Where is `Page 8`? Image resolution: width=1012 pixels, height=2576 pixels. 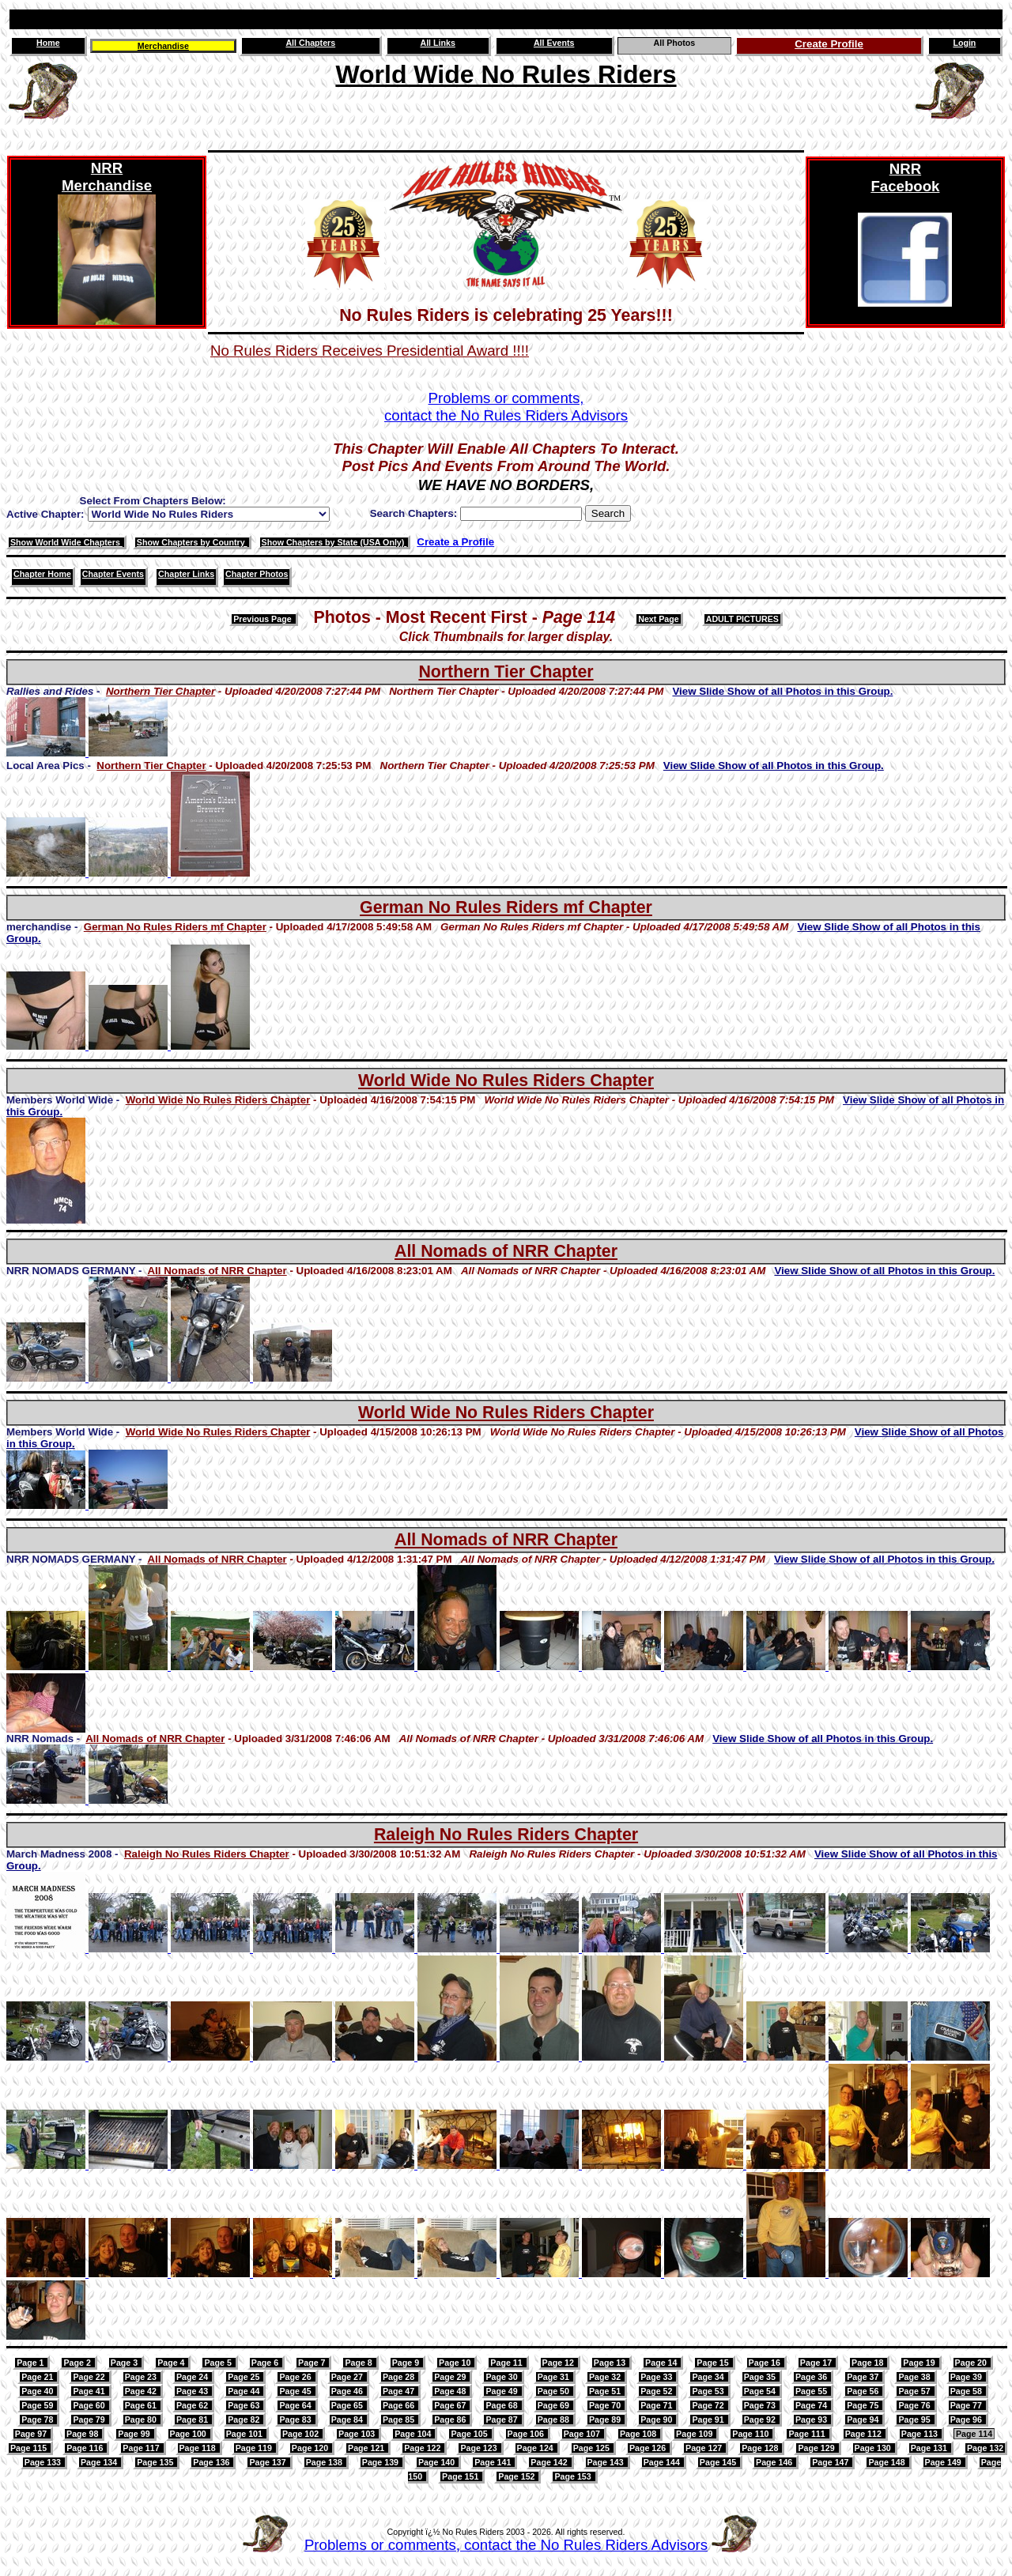 Page 8 is located at coordinates (359, 2362).